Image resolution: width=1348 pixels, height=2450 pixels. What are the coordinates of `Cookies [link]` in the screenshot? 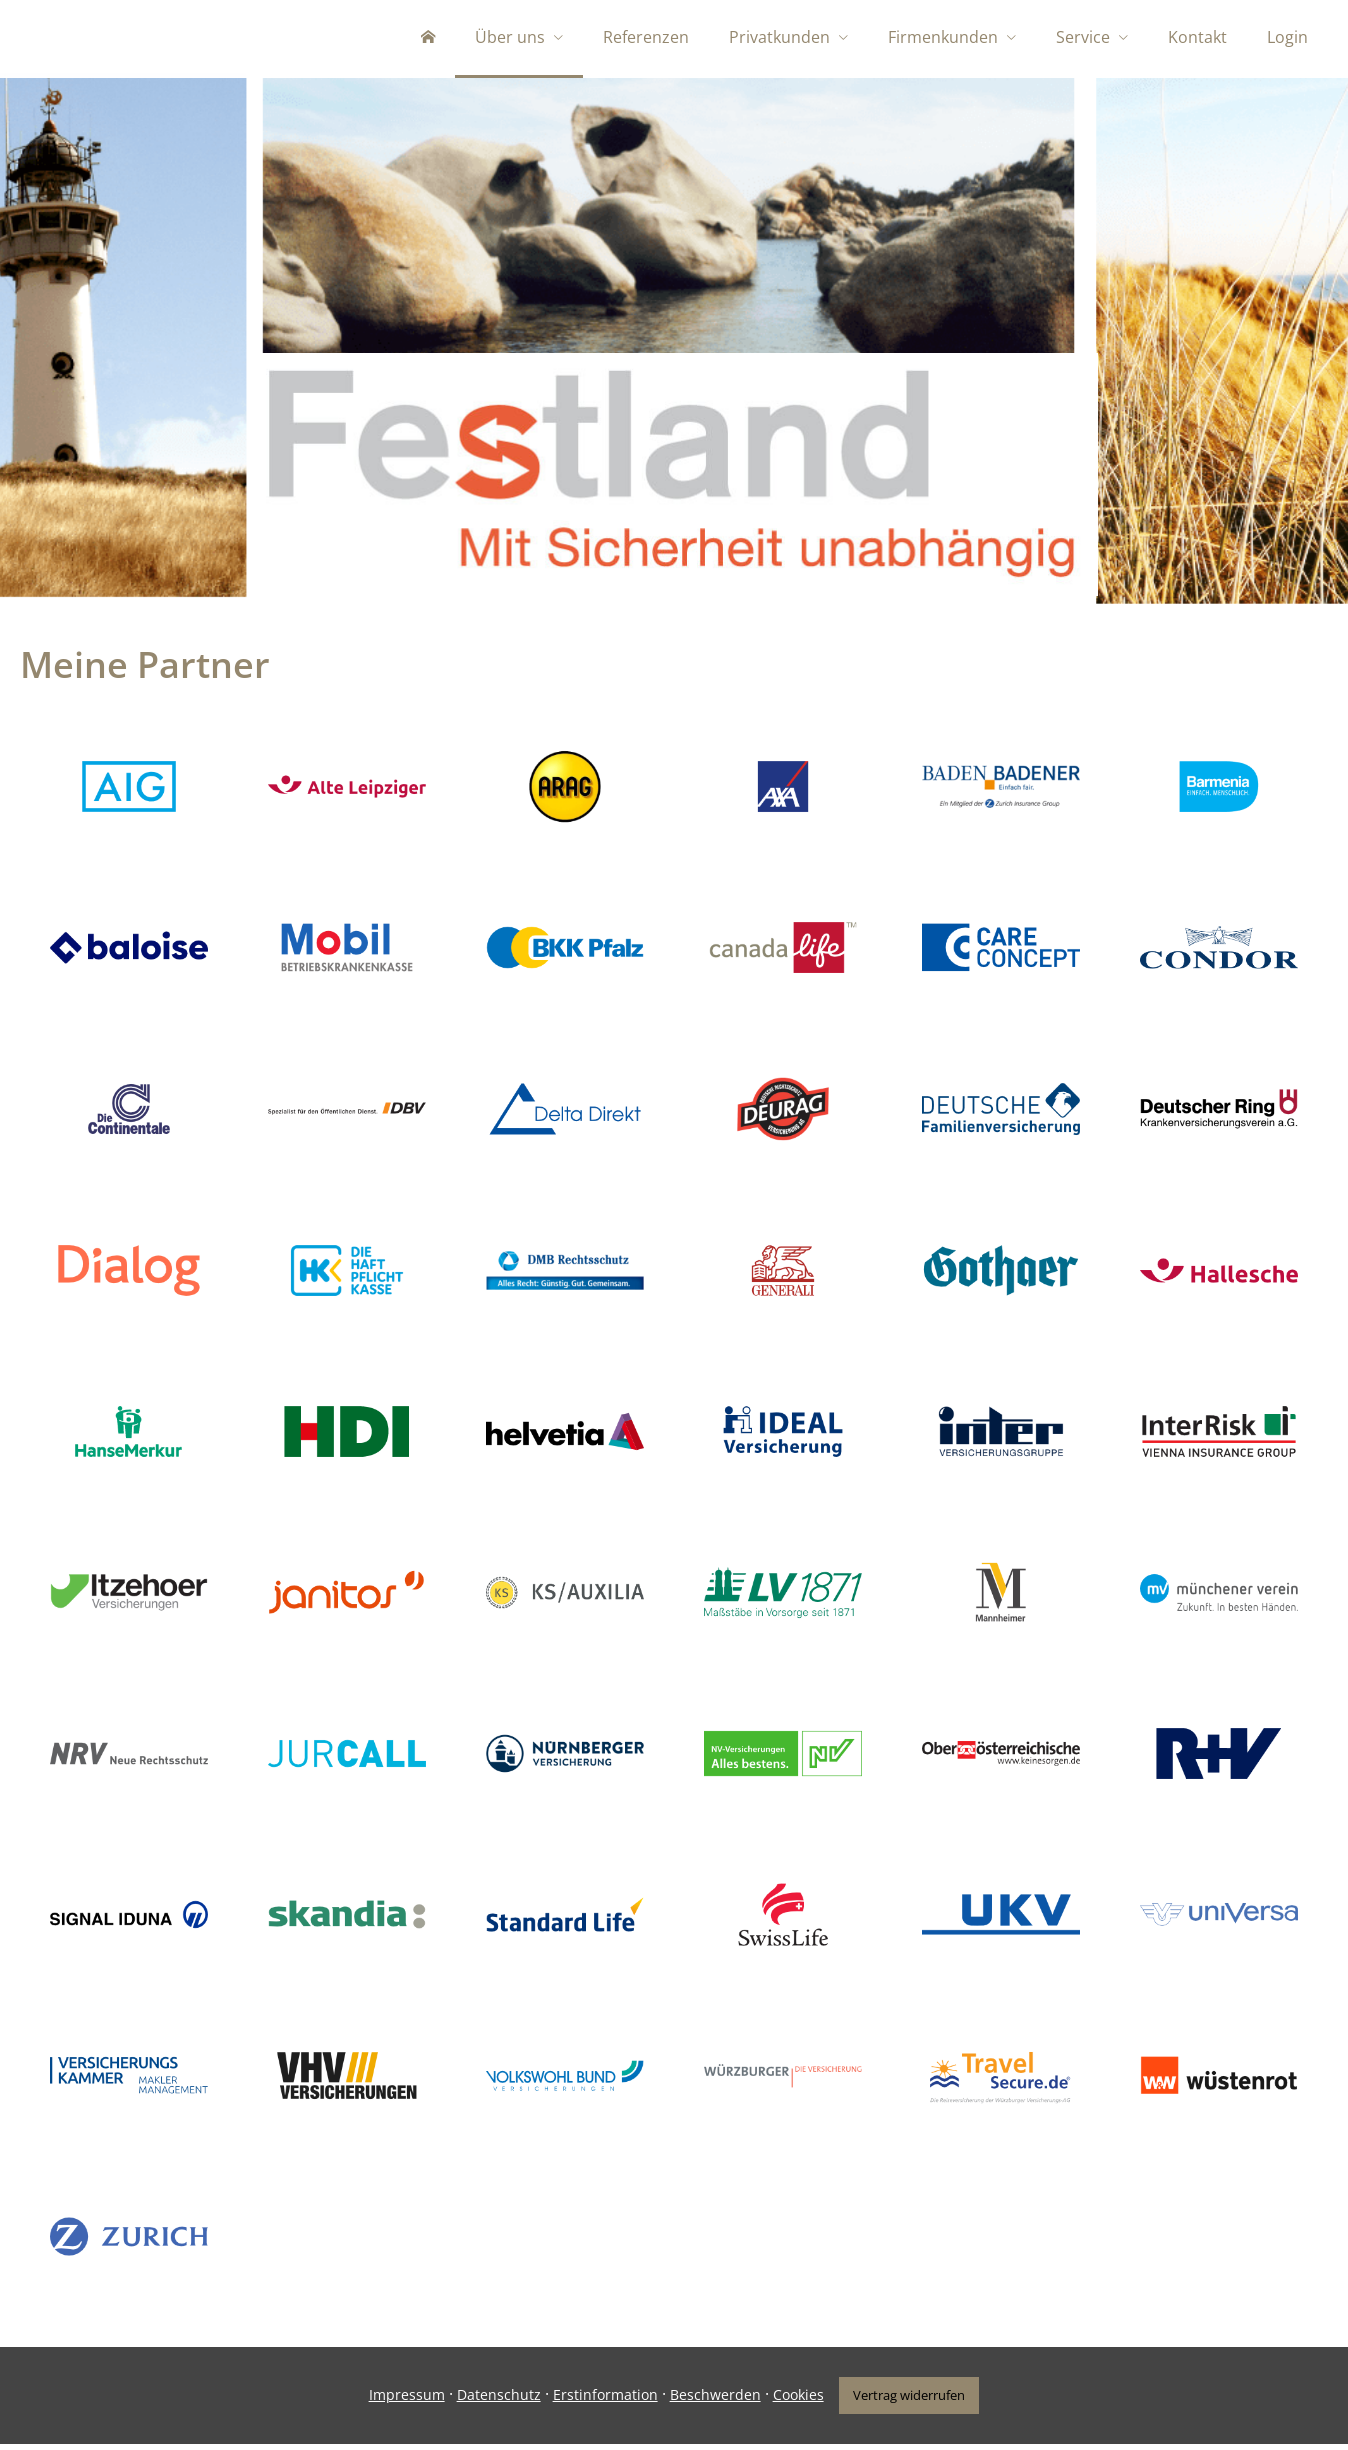 It's located at (796, 2401).